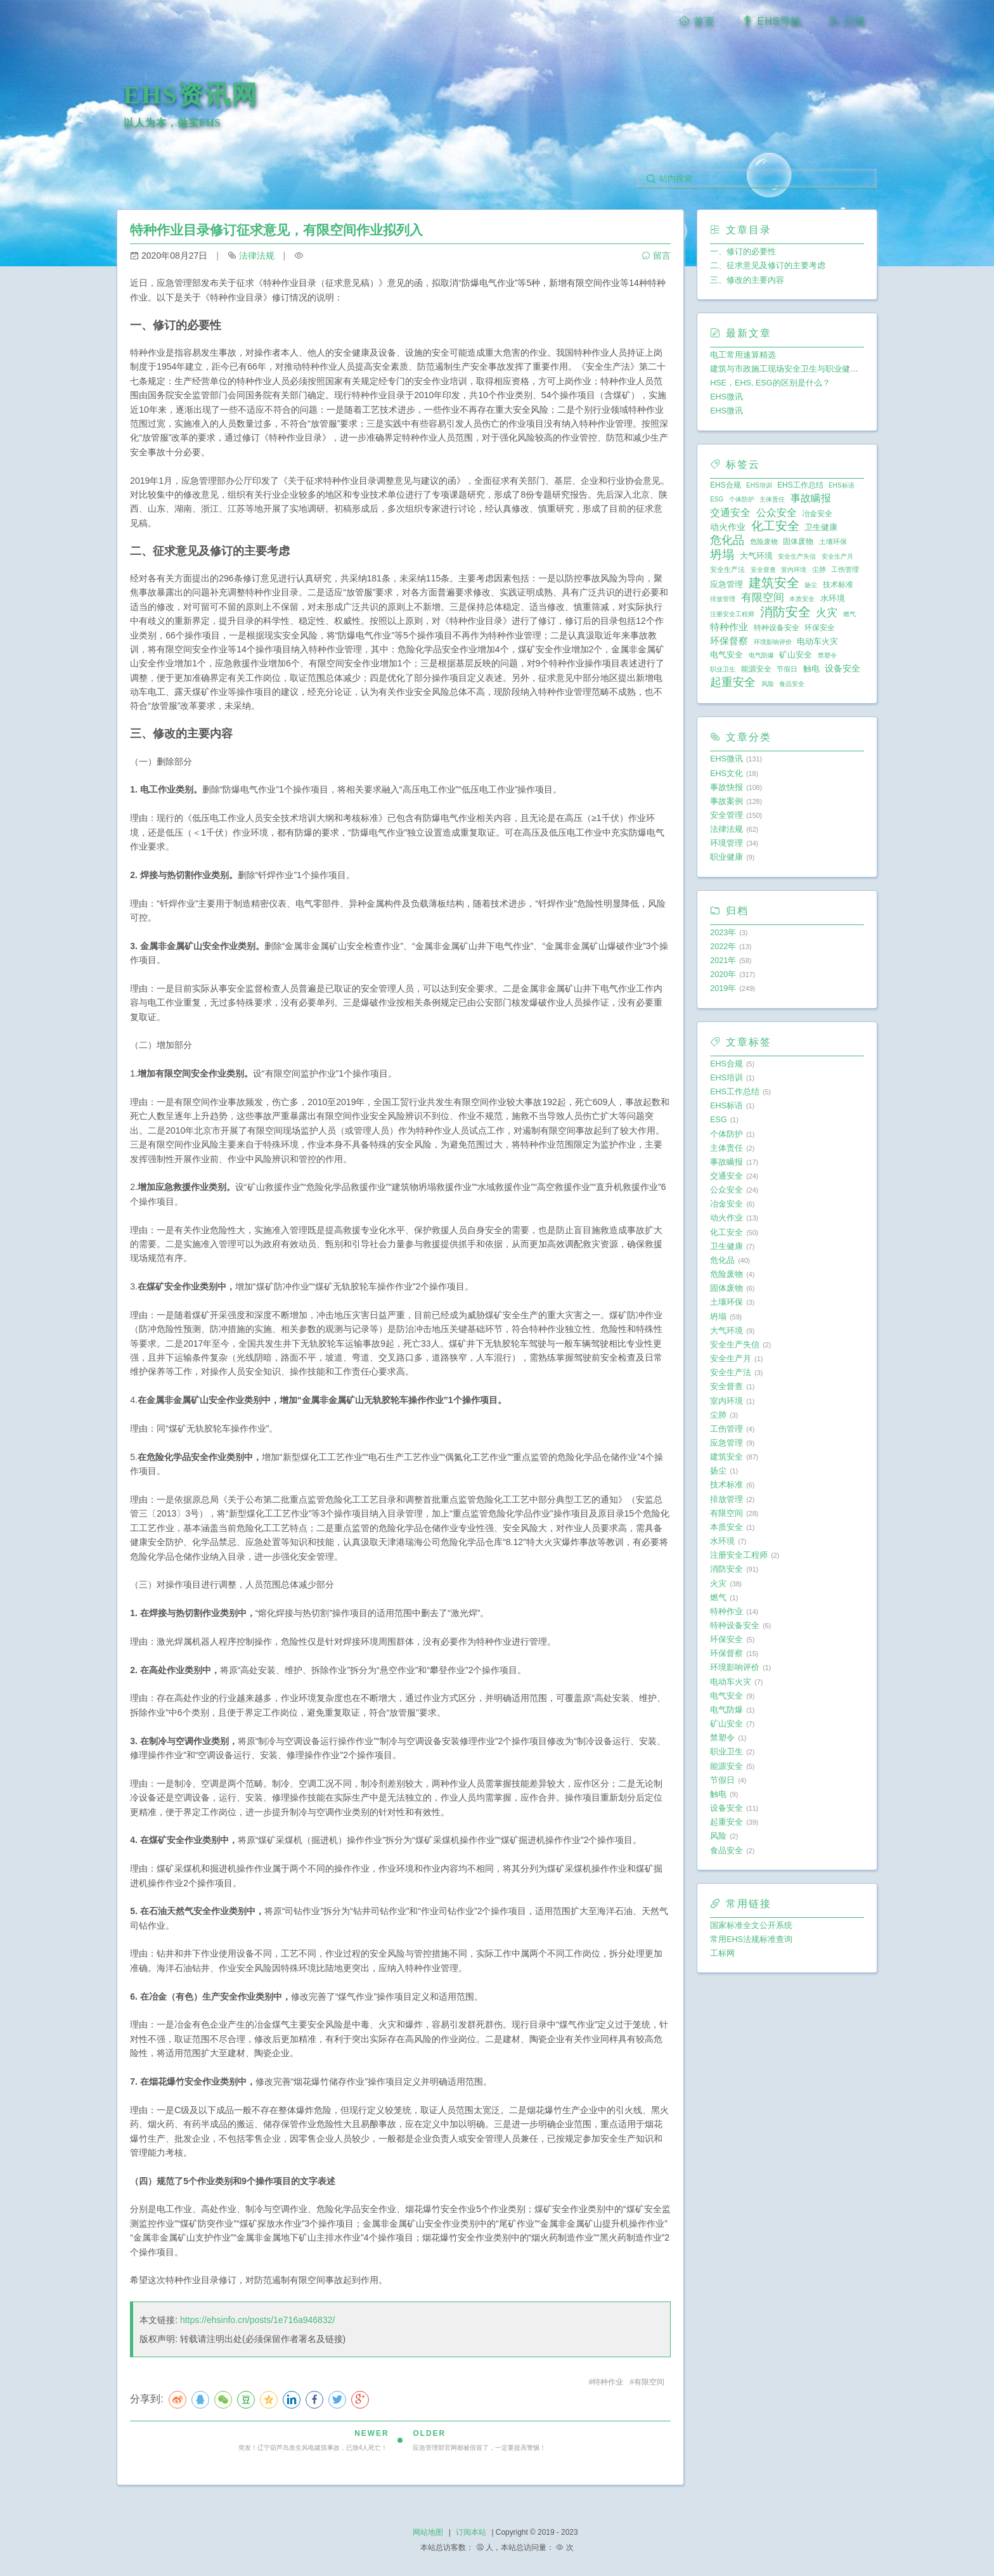  Describe the element at coordinates (763, 569) in the screenshot. I see `安全督查` at that location.